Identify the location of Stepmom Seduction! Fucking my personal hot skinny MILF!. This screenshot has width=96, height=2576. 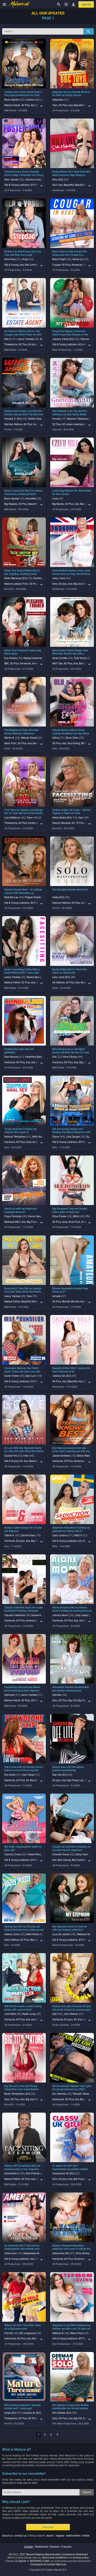
(71, 1529).